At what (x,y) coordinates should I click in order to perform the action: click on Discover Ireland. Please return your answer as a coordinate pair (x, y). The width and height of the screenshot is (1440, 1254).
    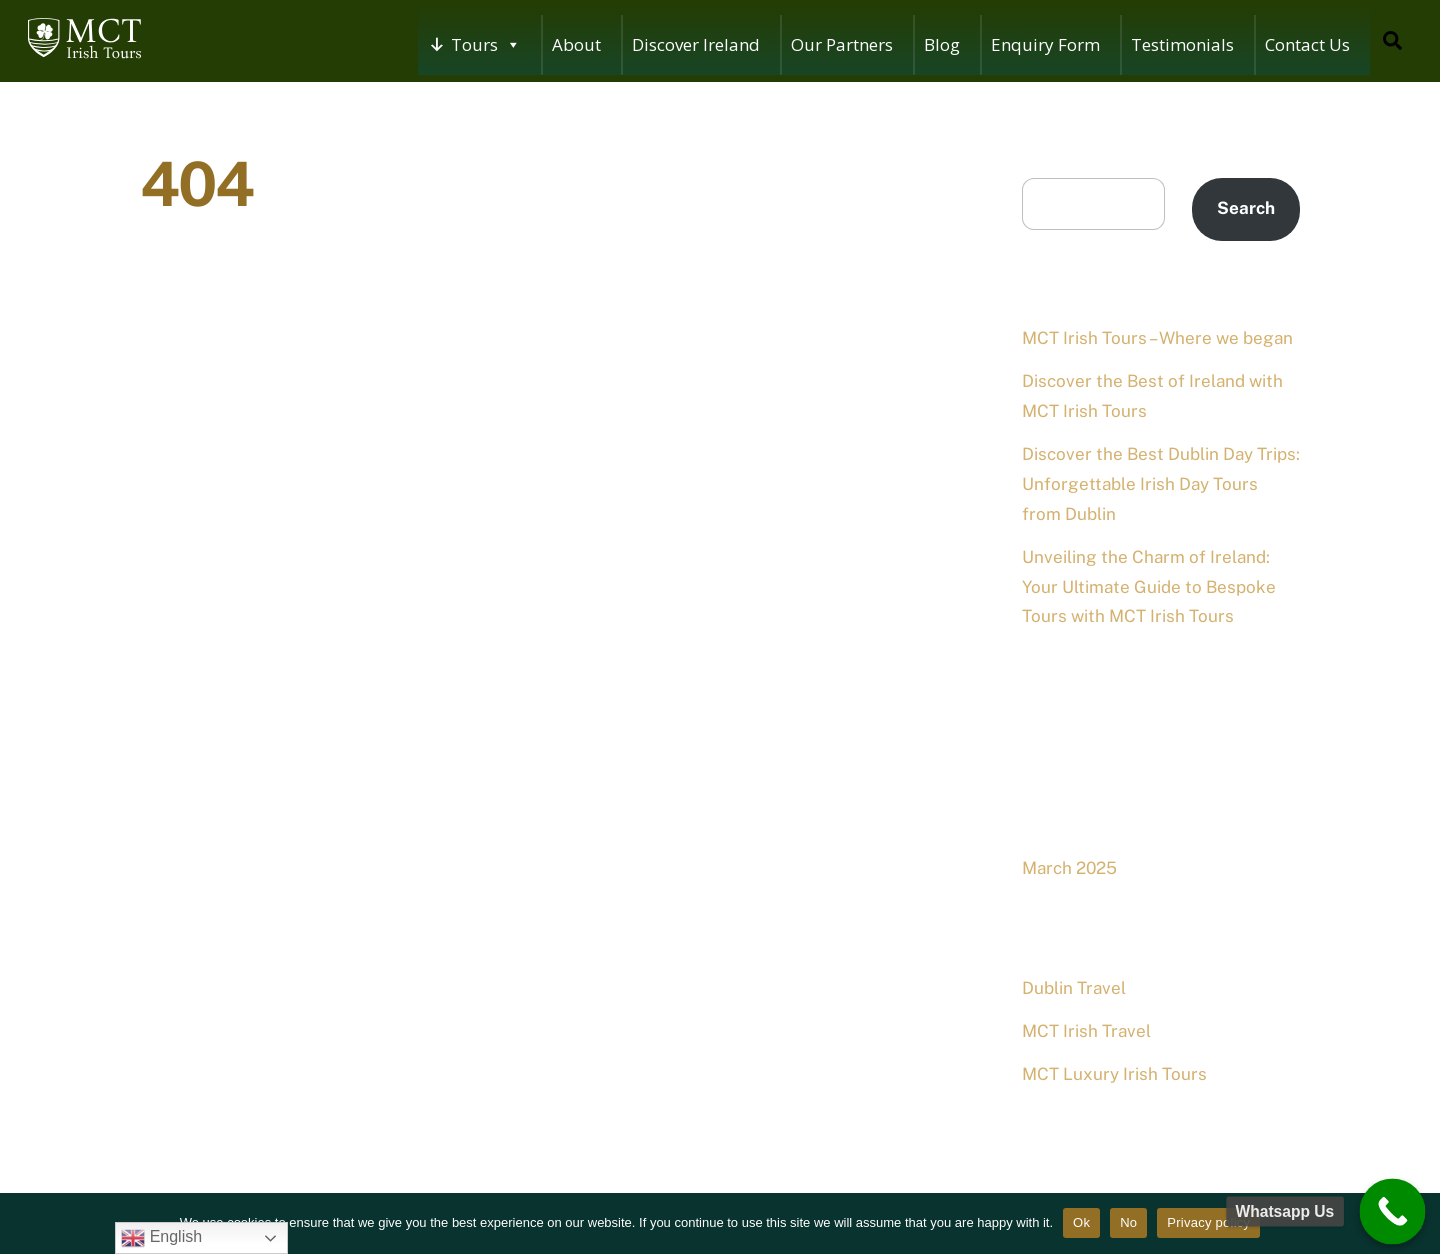
    Looking at the image, I should click on (696, 44).